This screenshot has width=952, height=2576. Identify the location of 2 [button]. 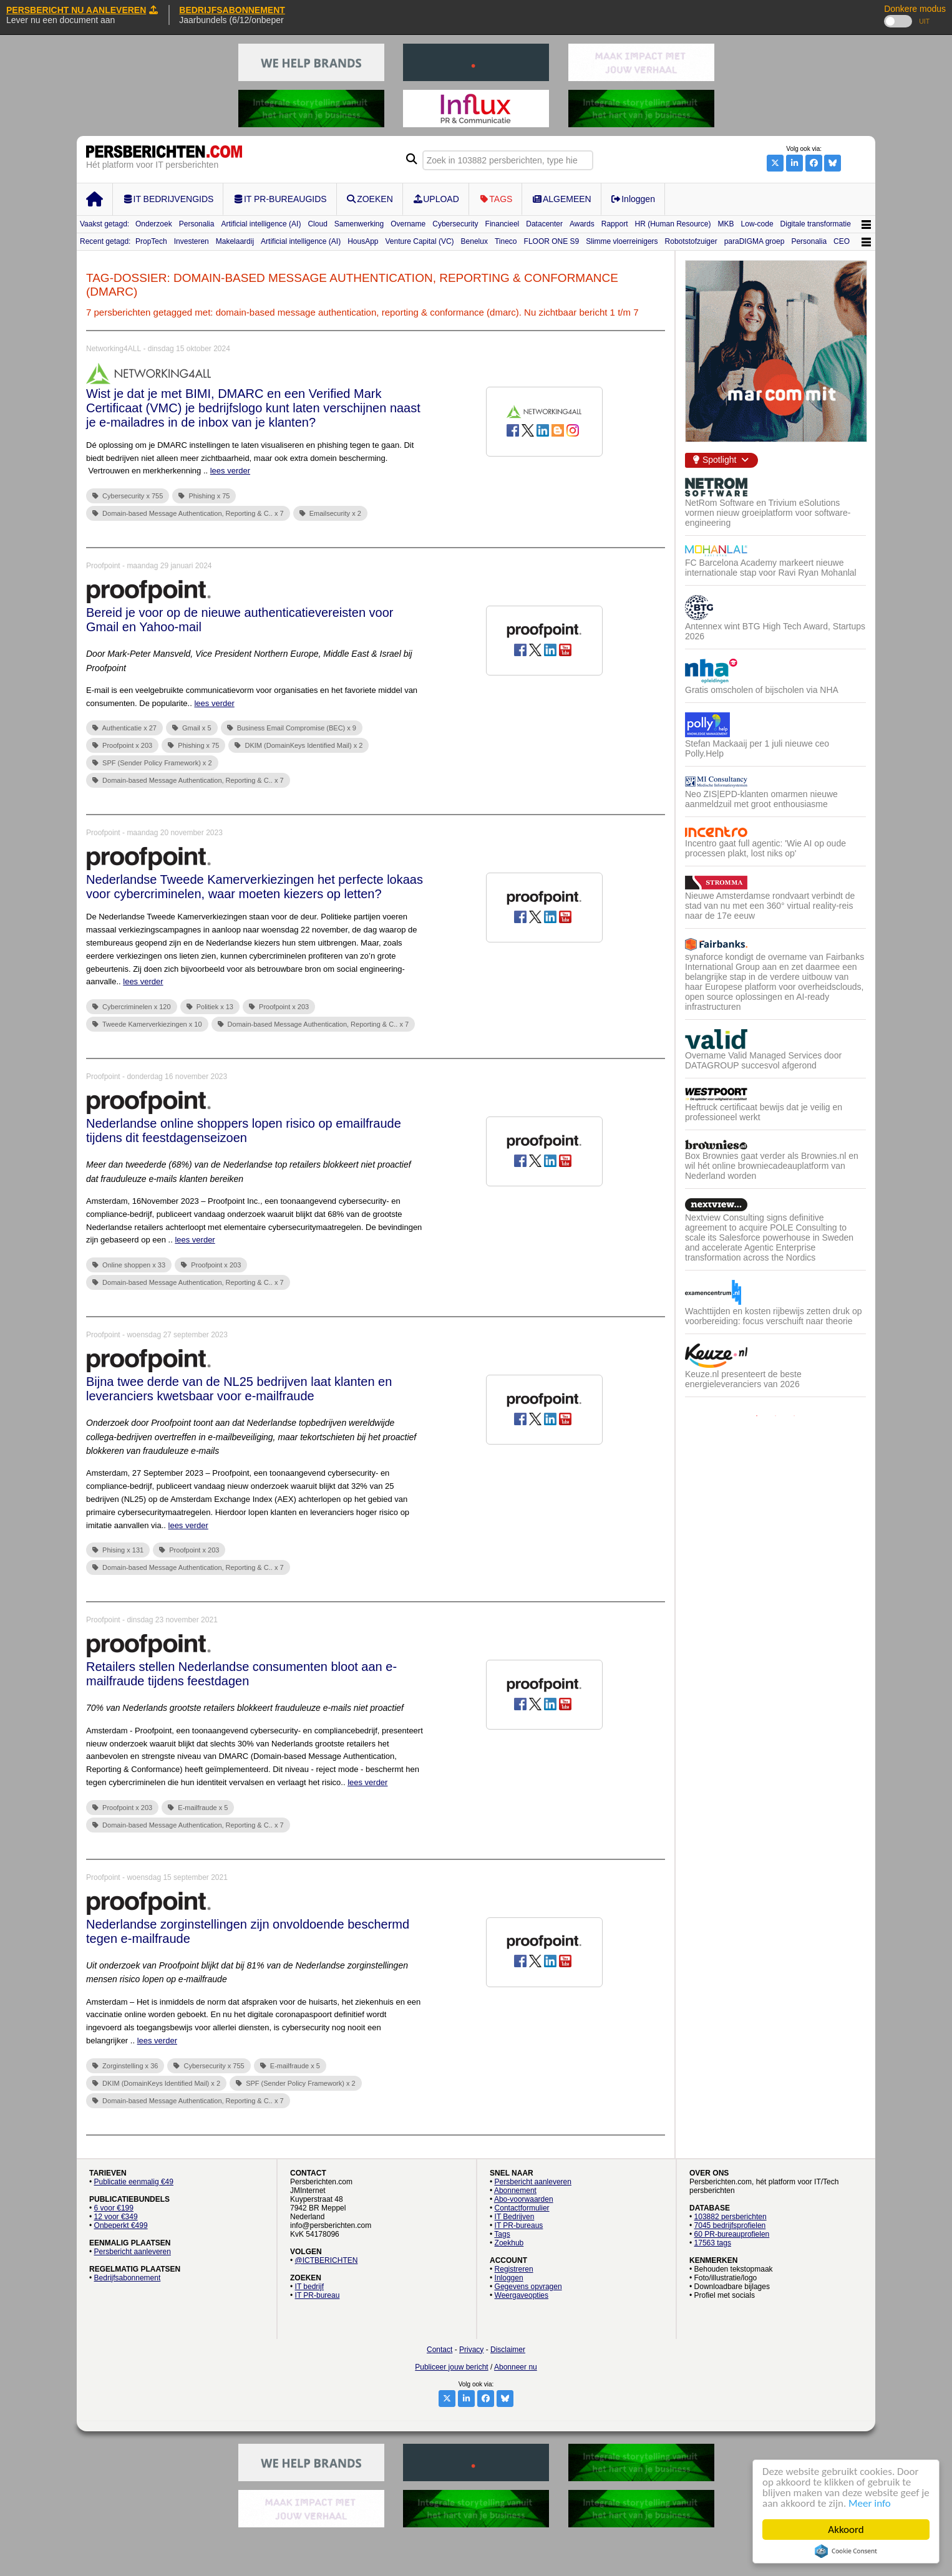
(775, 1416).